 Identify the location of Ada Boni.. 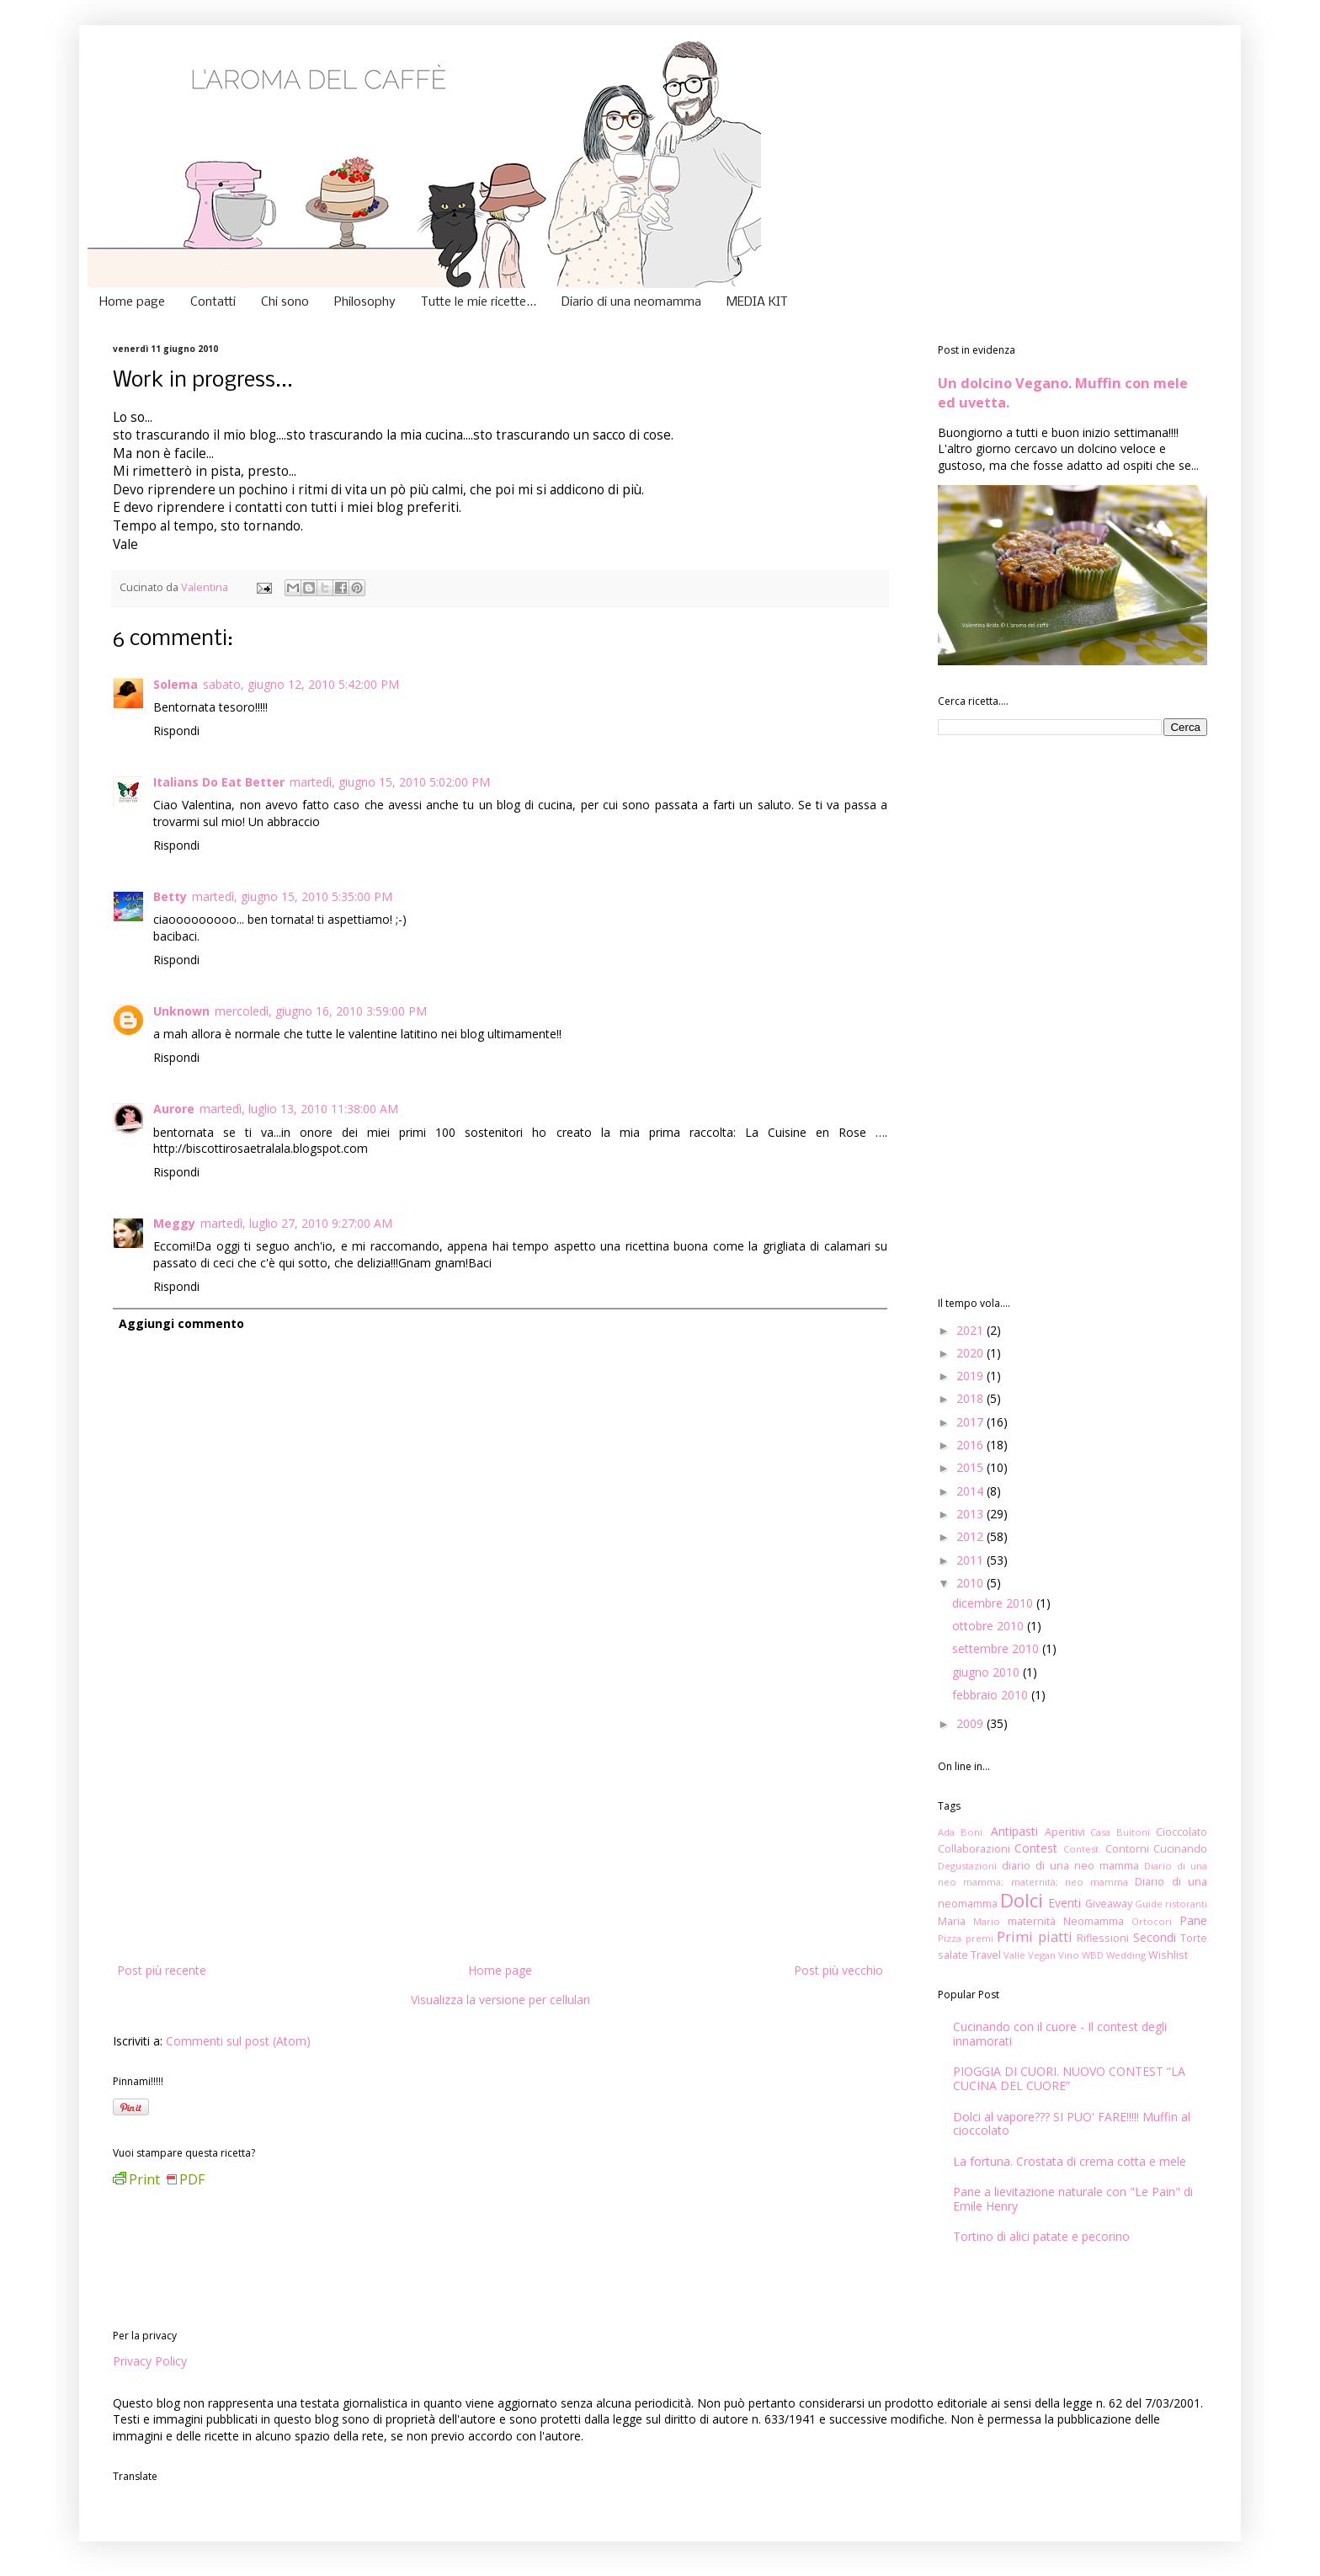
(961, 1832).